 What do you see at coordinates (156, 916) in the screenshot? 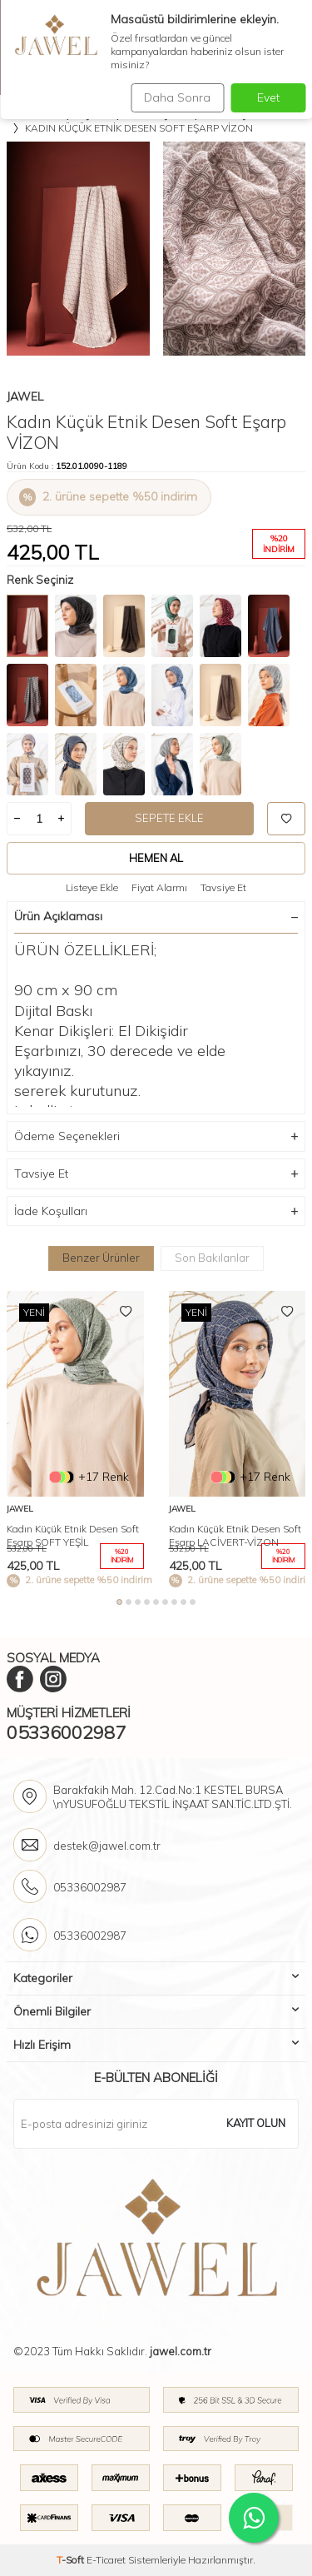
I see `Ürün Açıklaması` at bounding box center [156, 916].